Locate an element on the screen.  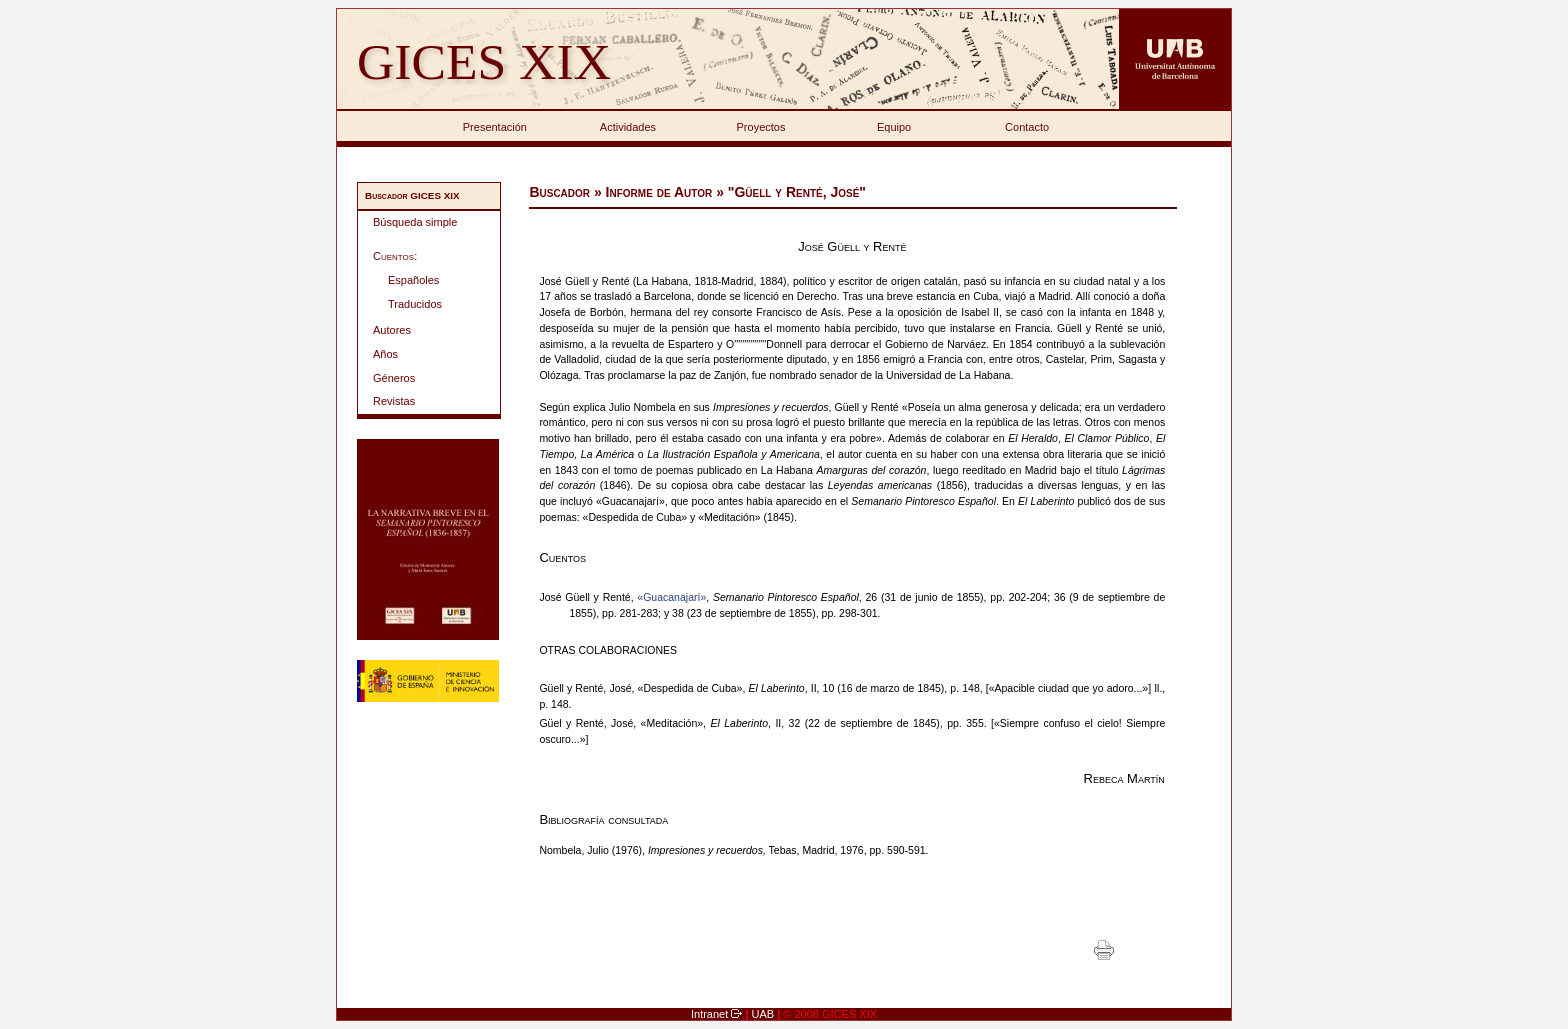
Años is located at coordinates (385, 354).